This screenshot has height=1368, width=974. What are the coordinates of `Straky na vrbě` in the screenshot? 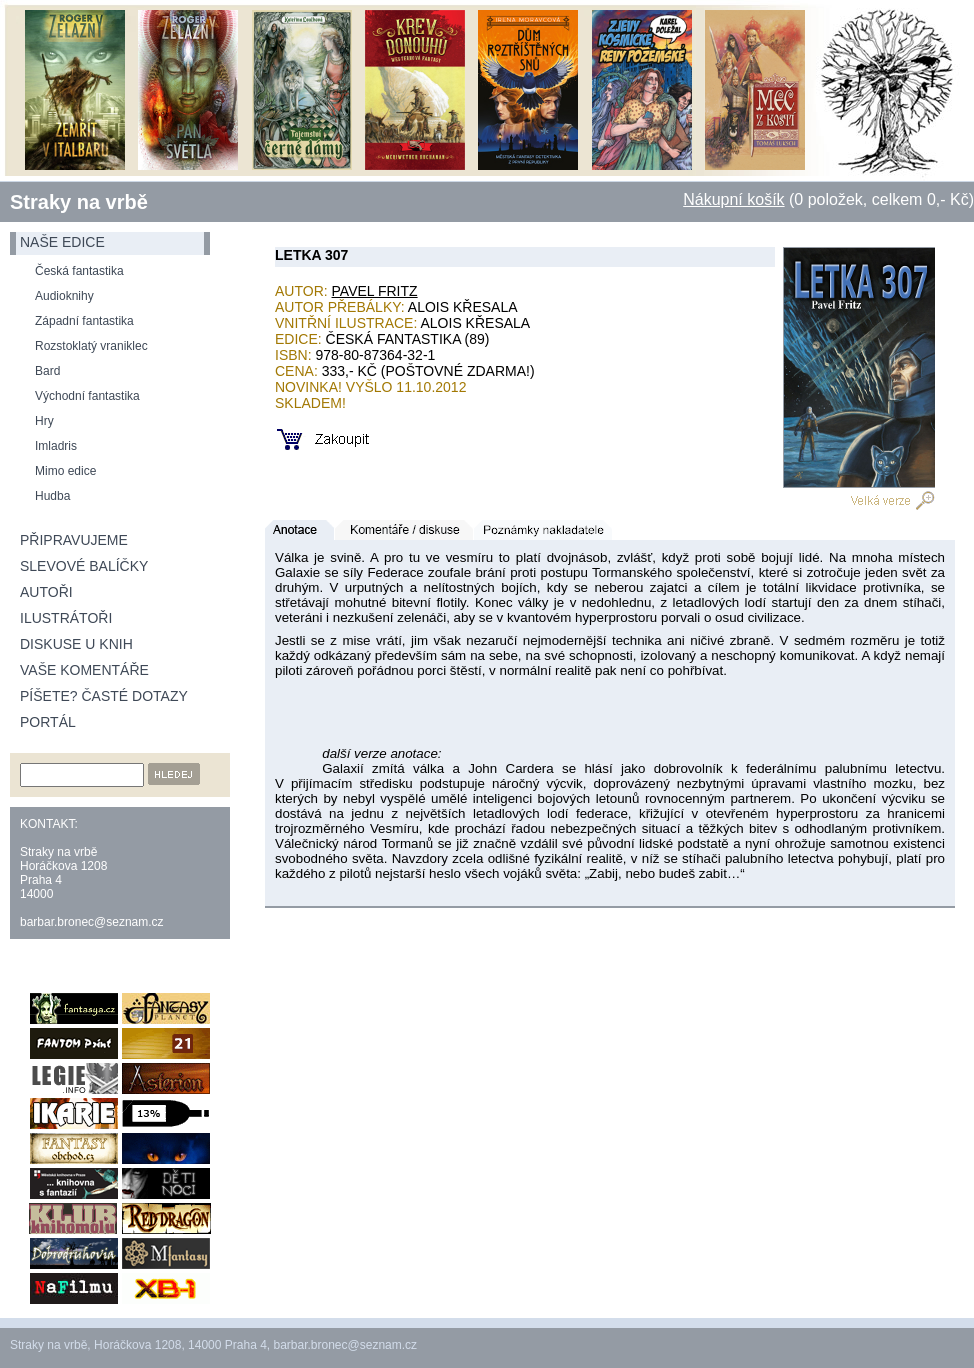 It's located at (79, 202).